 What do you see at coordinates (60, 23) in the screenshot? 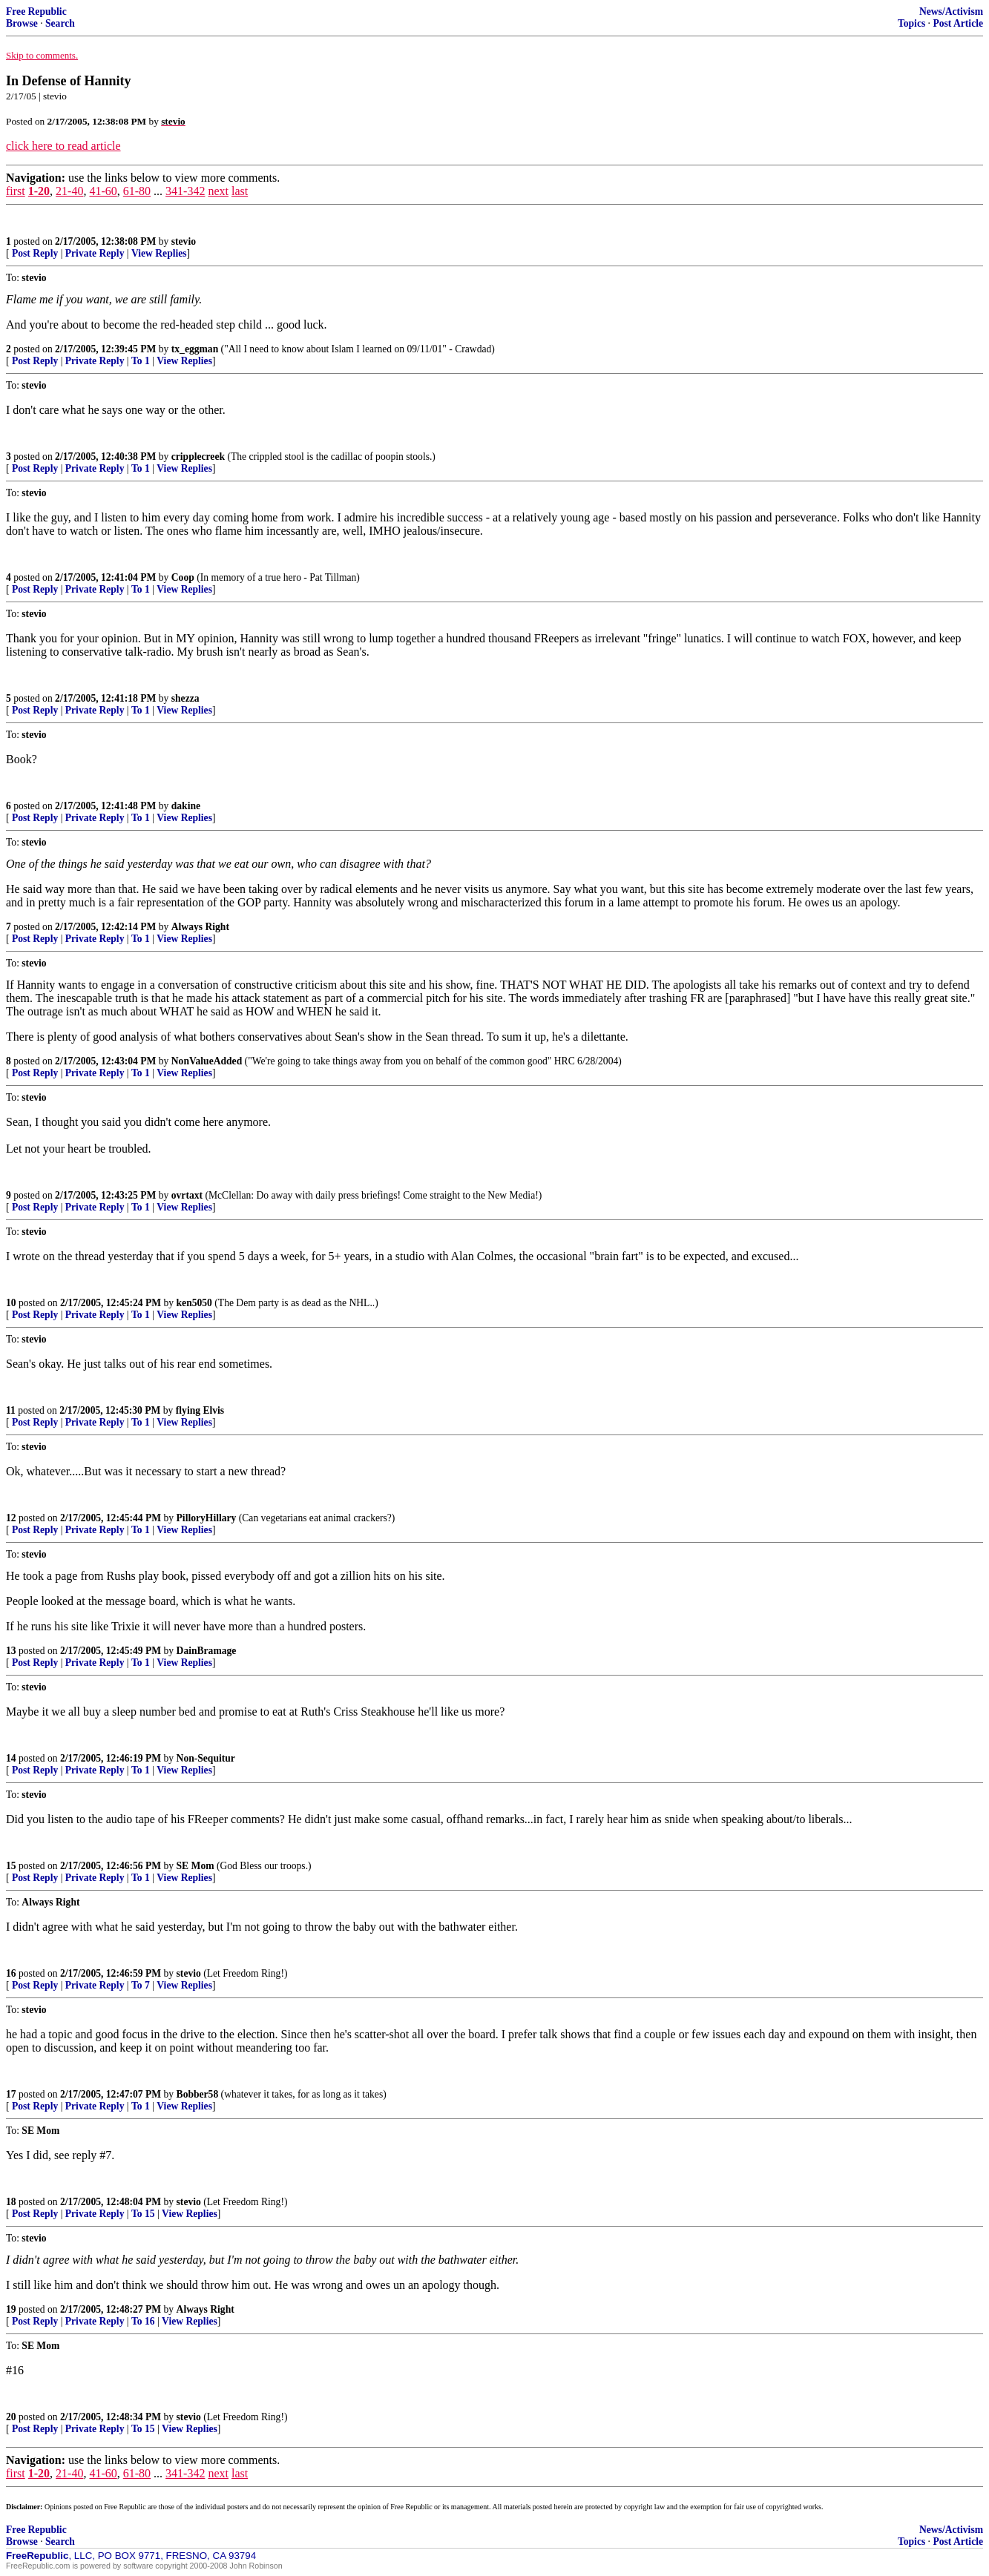
I see `Search` at bounding box center [60, 23].